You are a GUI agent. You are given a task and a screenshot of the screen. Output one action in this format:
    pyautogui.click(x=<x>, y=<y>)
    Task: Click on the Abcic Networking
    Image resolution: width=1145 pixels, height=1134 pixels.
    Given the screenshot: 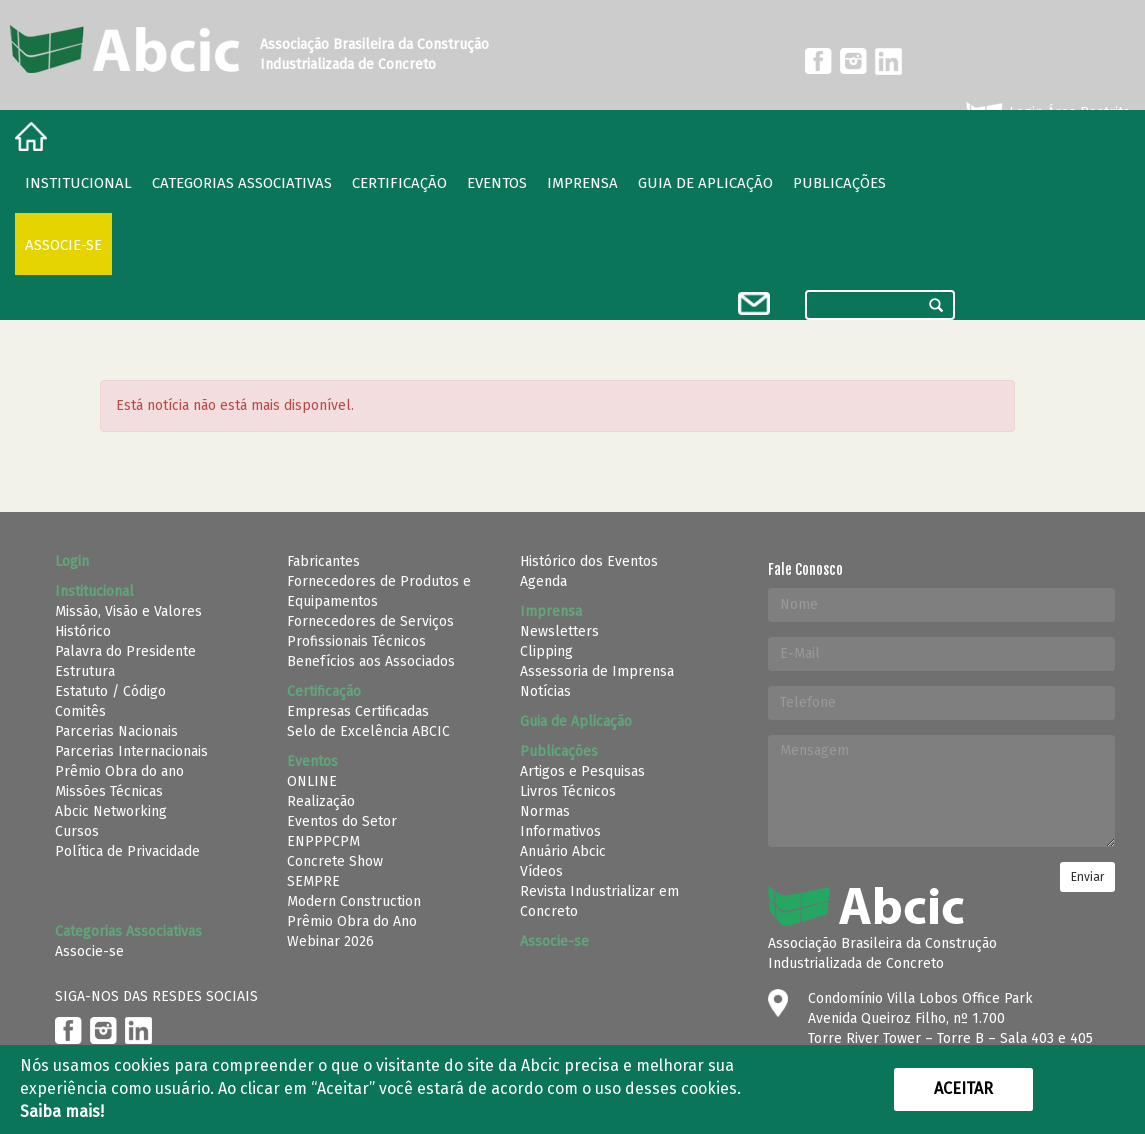 What is the action you would take?
    pyautogui.click(x=111, y=811)
    